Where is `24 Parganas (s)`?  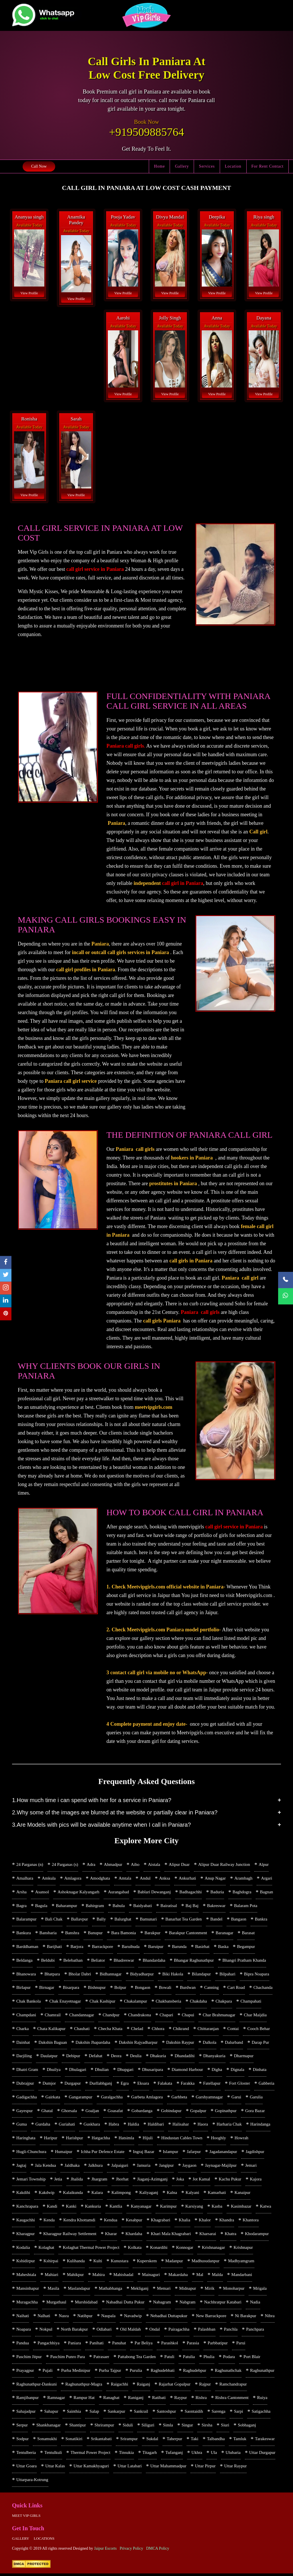 24 Parganas (s) is located at coordinates (65, 1864).